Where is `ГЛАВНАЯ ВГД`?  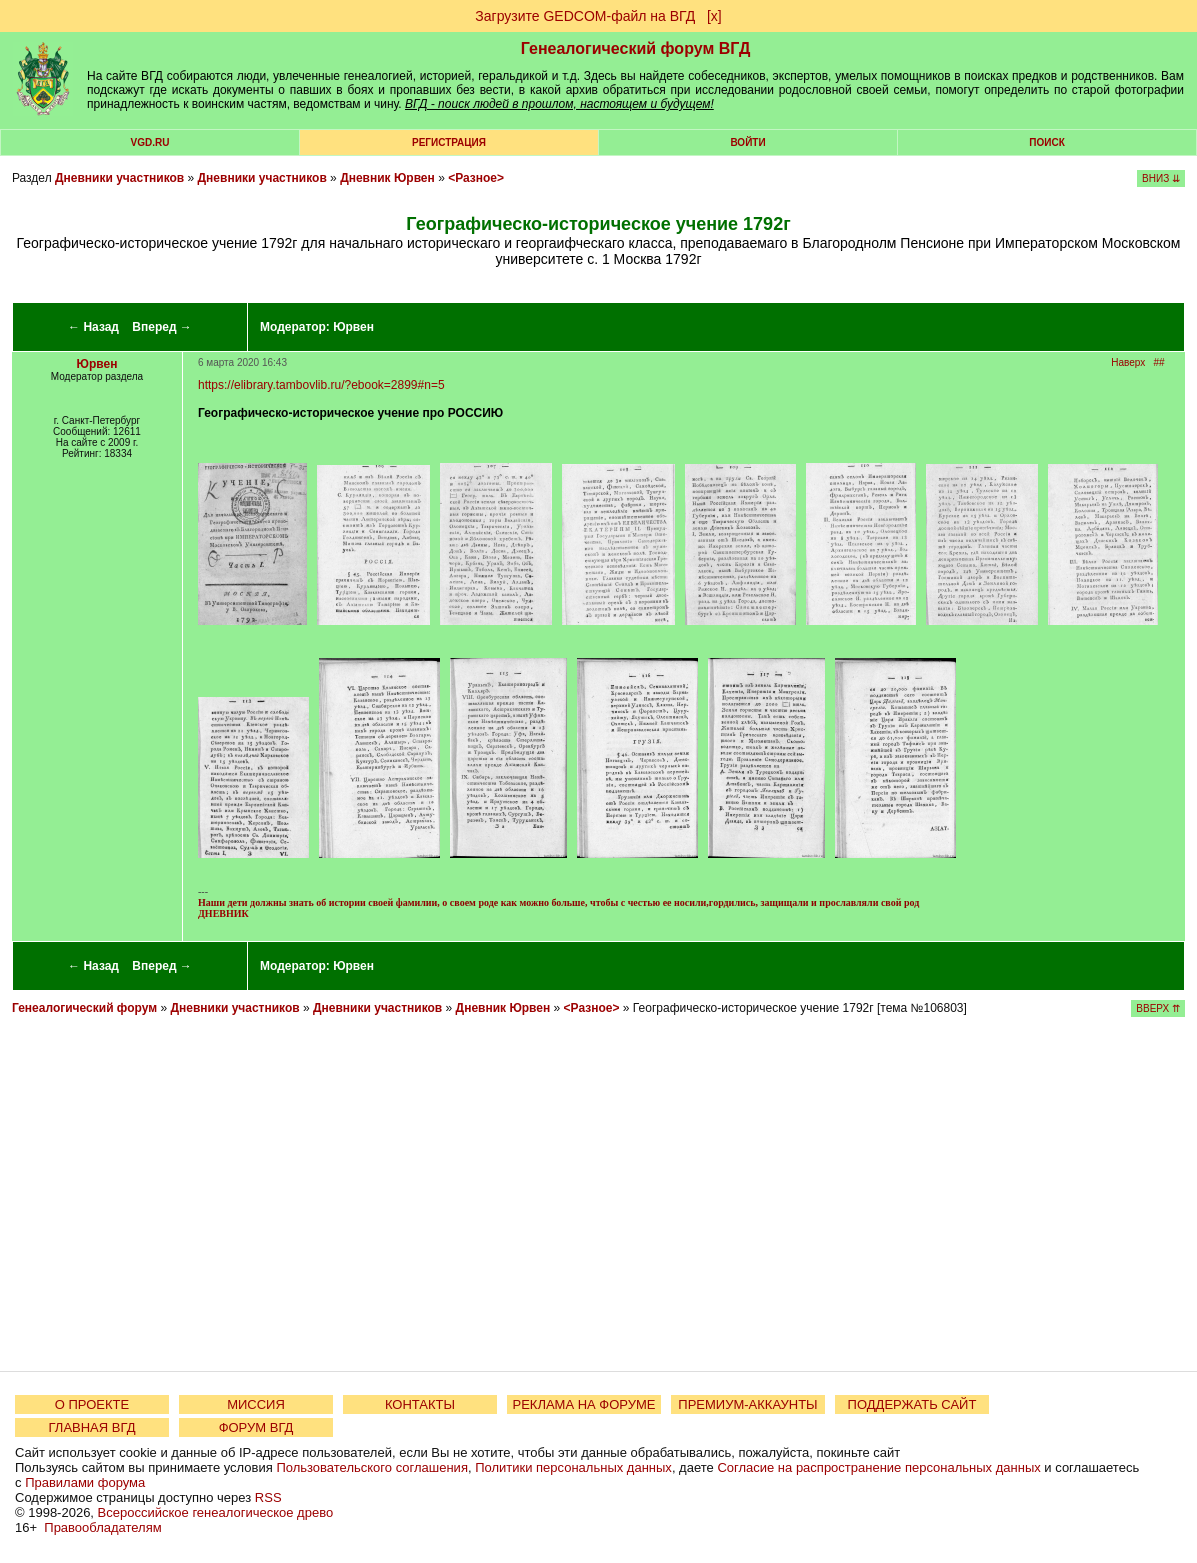
ГЛАВНАЯ ВГД is located at coordinates (92, 1427).